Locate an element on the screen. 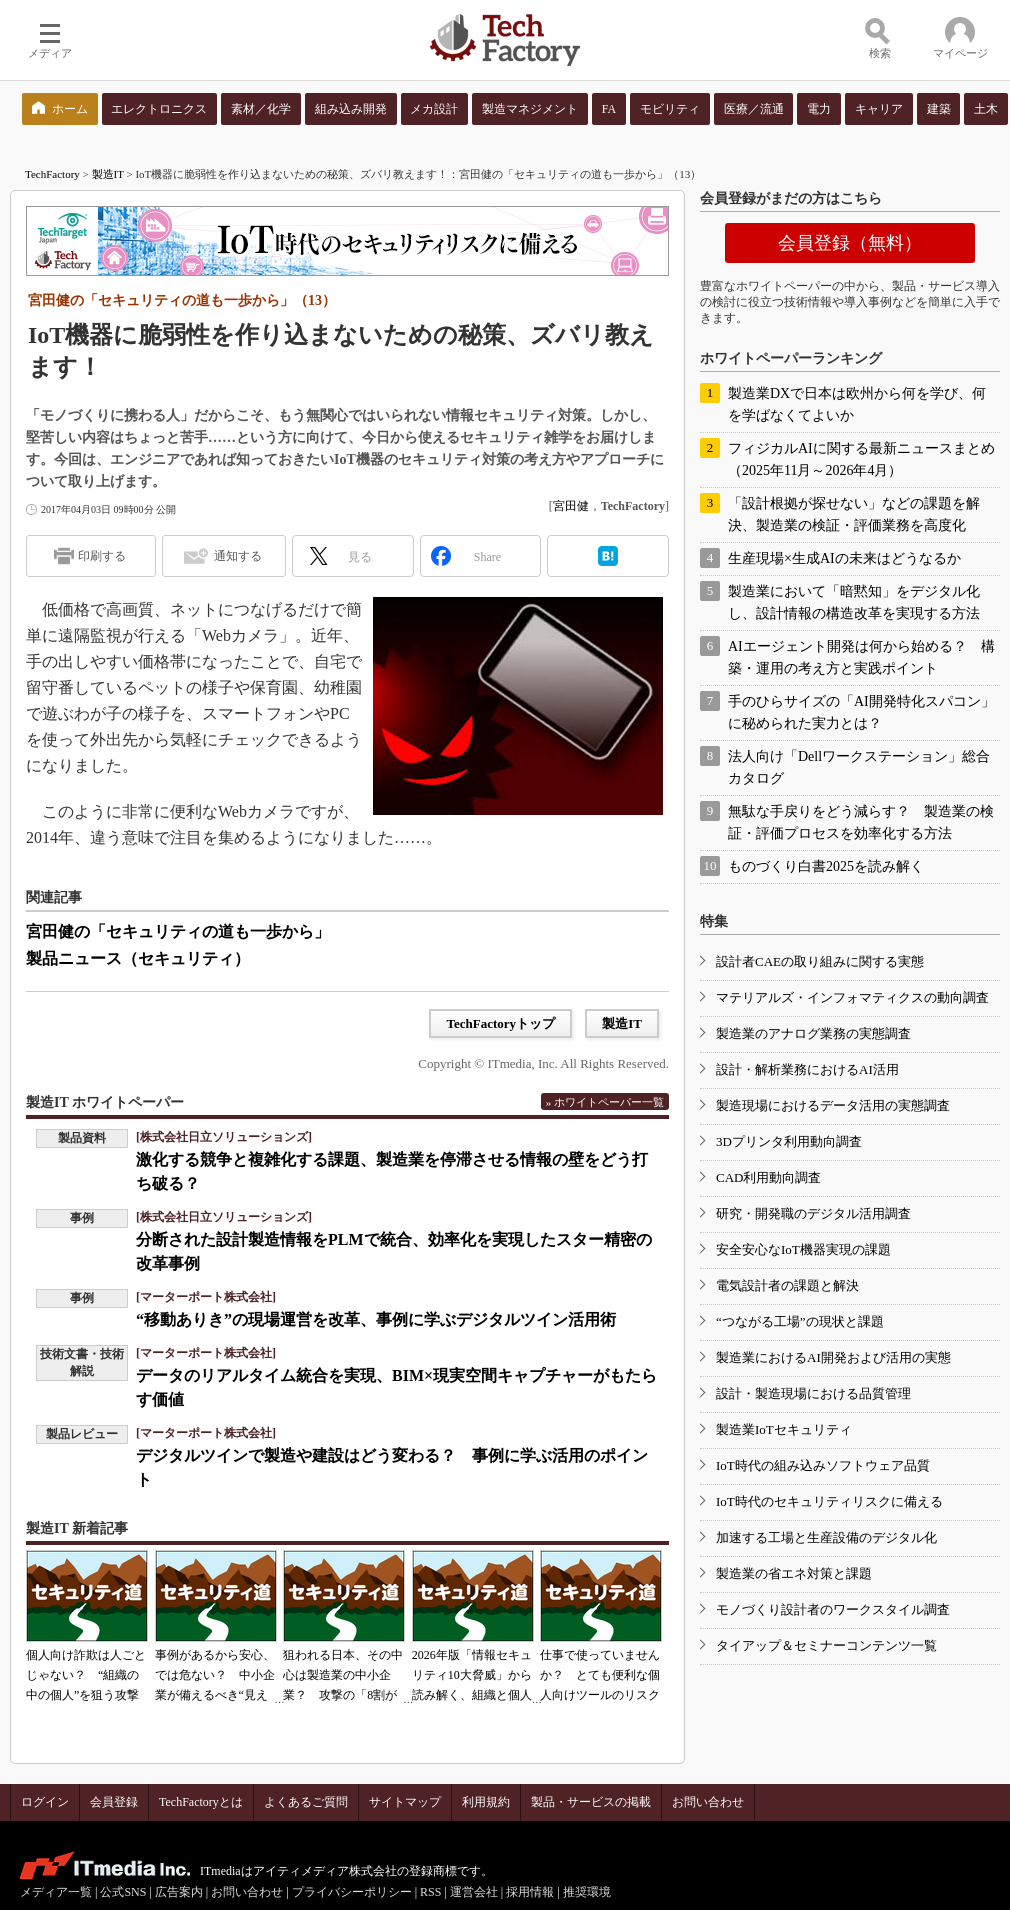 This screenshot has height=1910, width=1010. 設計・解析業務におけるAI活用 is located at coordinates (807, 1069).